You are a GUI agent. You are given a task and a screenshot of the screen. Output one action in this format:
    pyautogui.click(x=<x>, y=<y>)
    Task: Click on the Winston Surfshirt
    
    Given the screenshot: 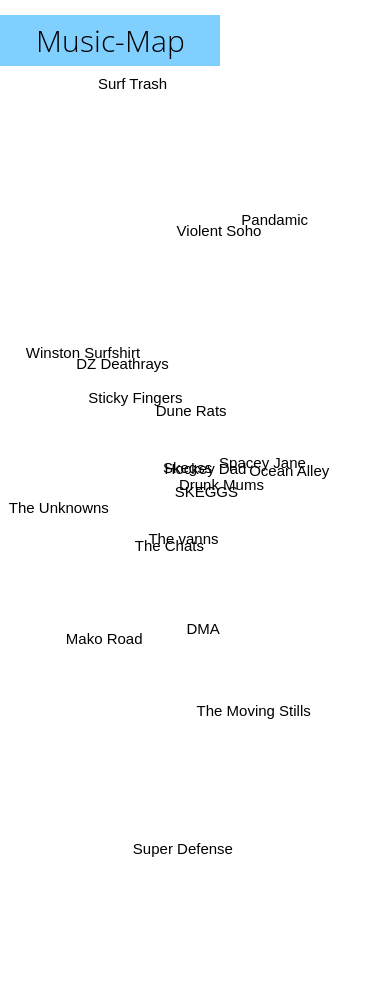 What is the action you would take?
    pyautogui.click(x=82, y=352)
    